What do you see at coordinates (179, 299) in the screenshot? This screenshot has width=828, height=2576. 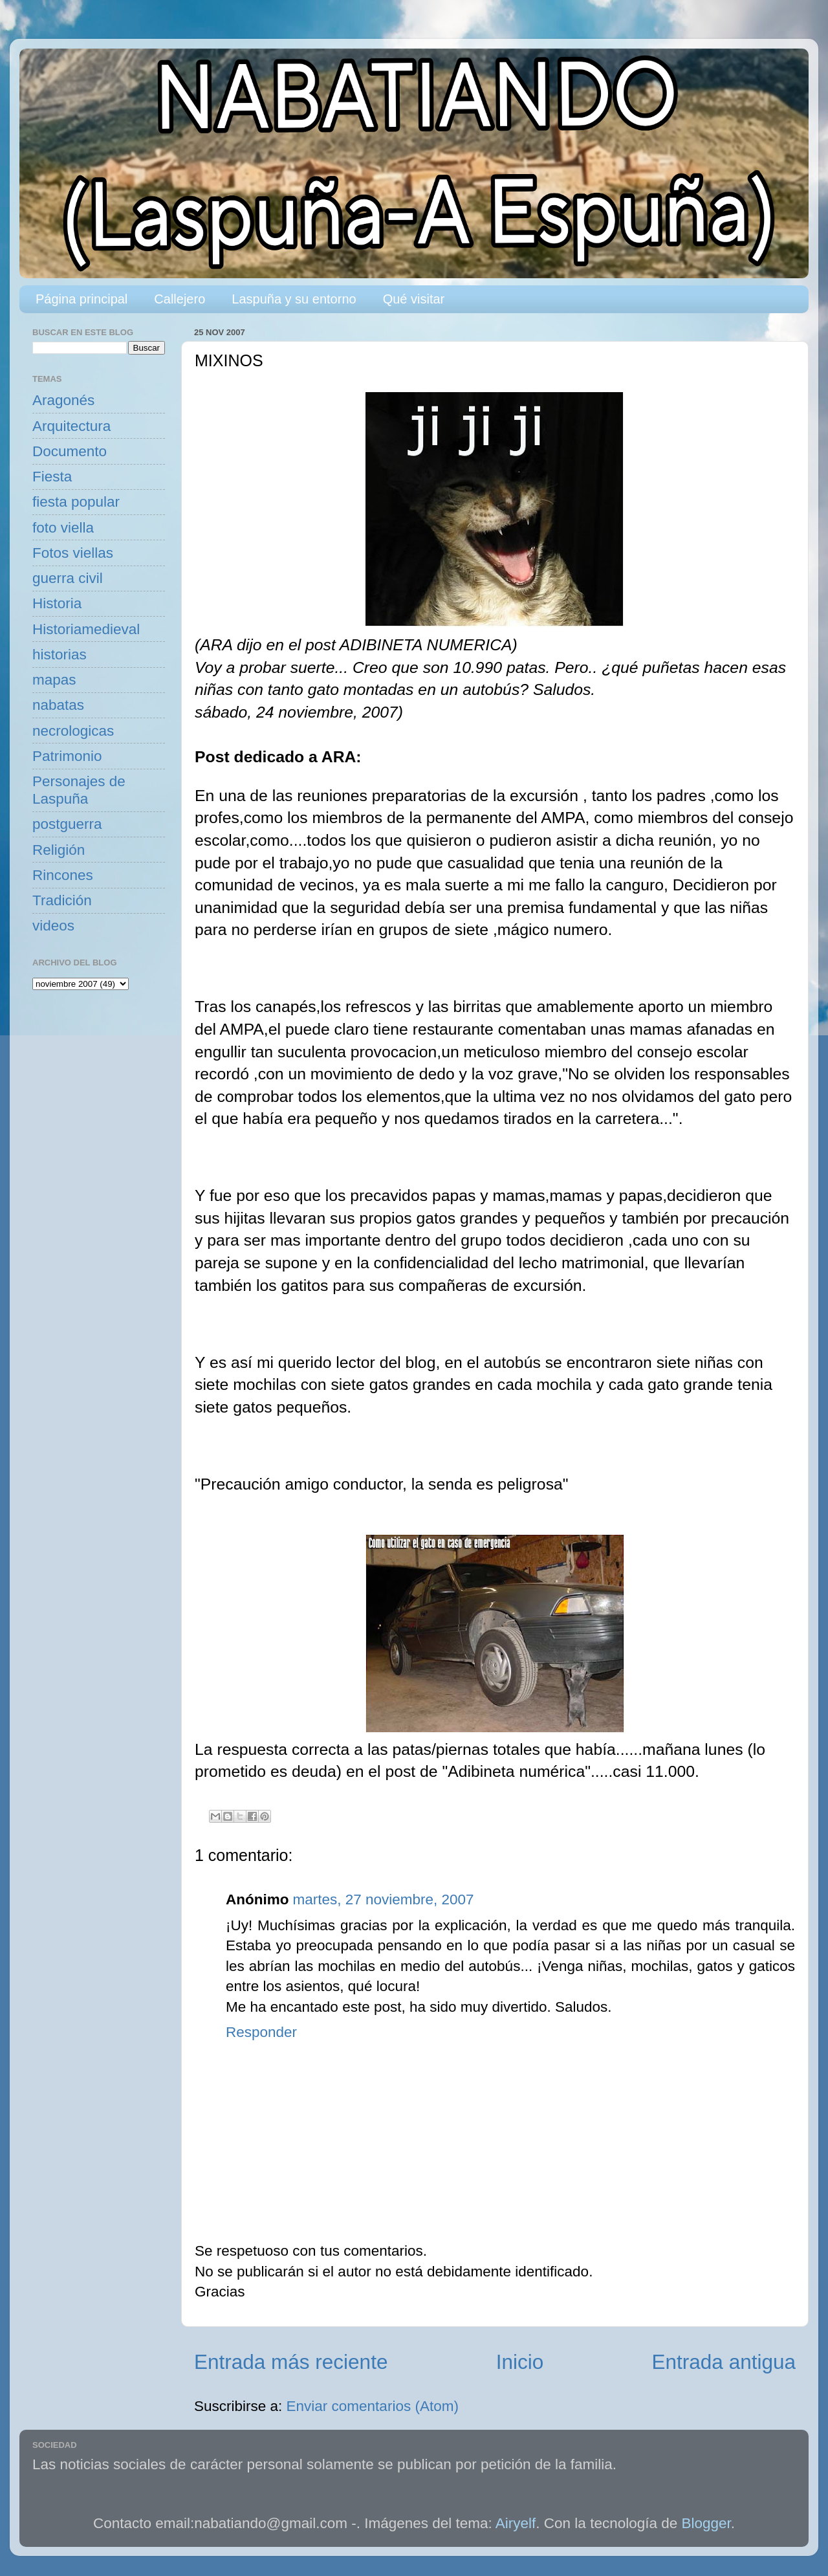 I see `Callejero` at bounding box center [179, 299].